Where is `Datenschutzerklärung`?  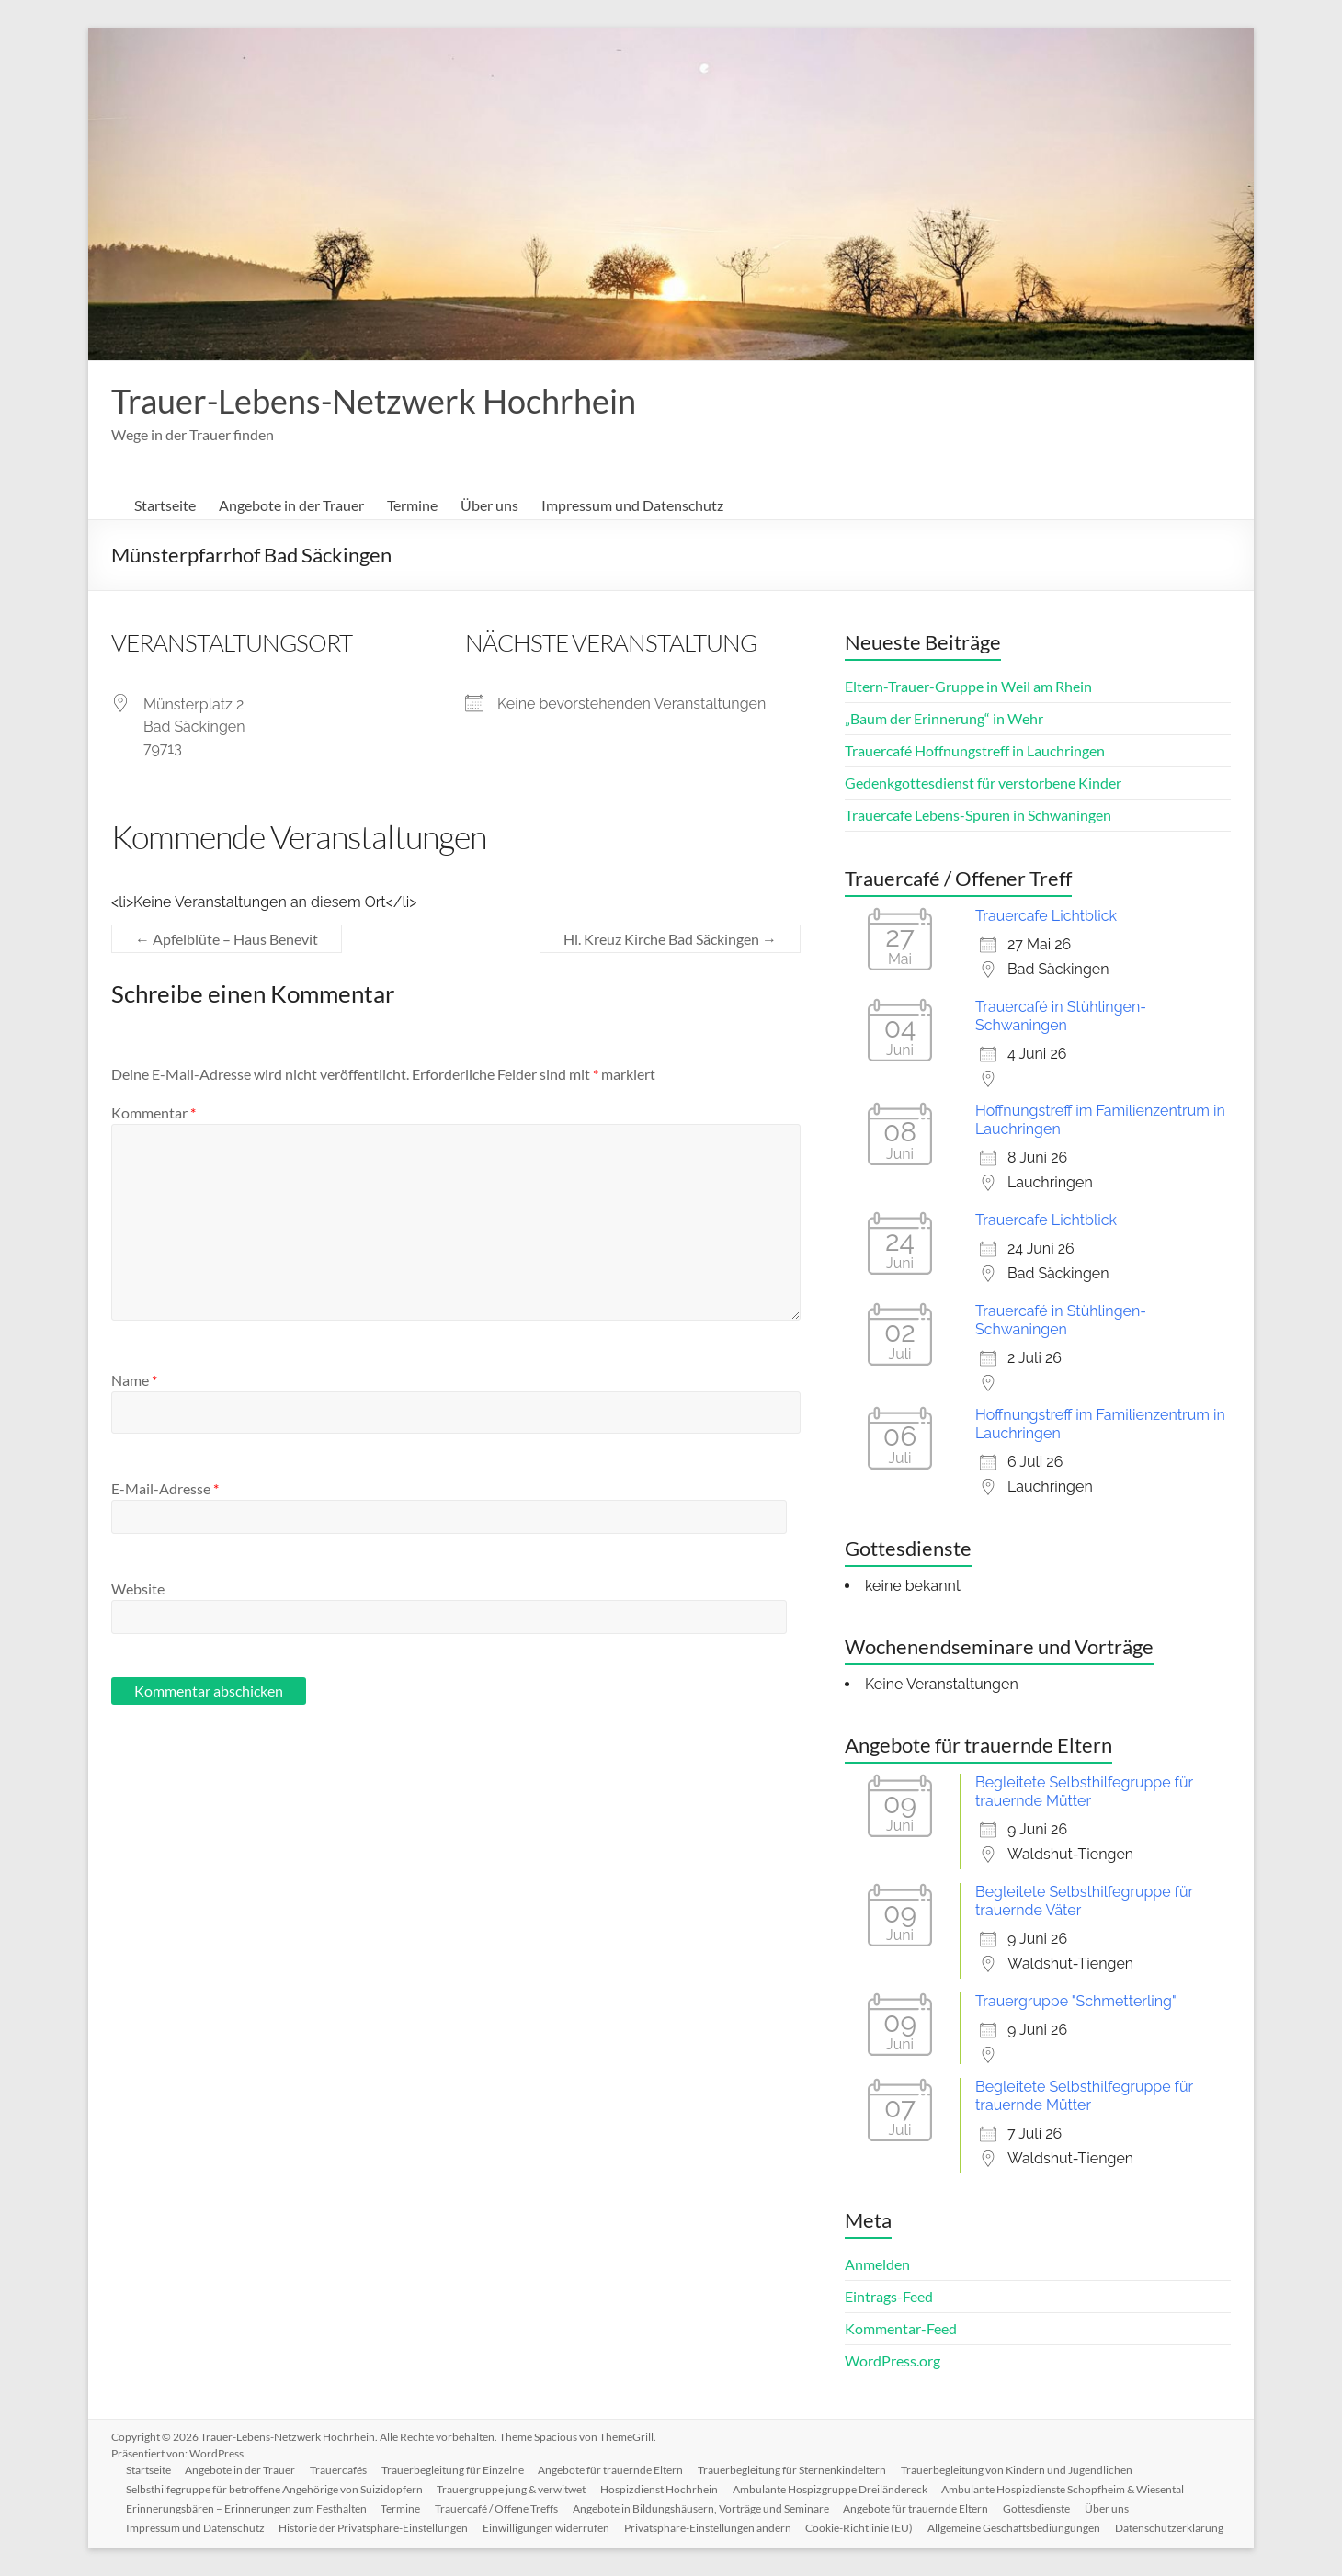 Datenschutzerklärung is located at coordinates (1171, 2528).